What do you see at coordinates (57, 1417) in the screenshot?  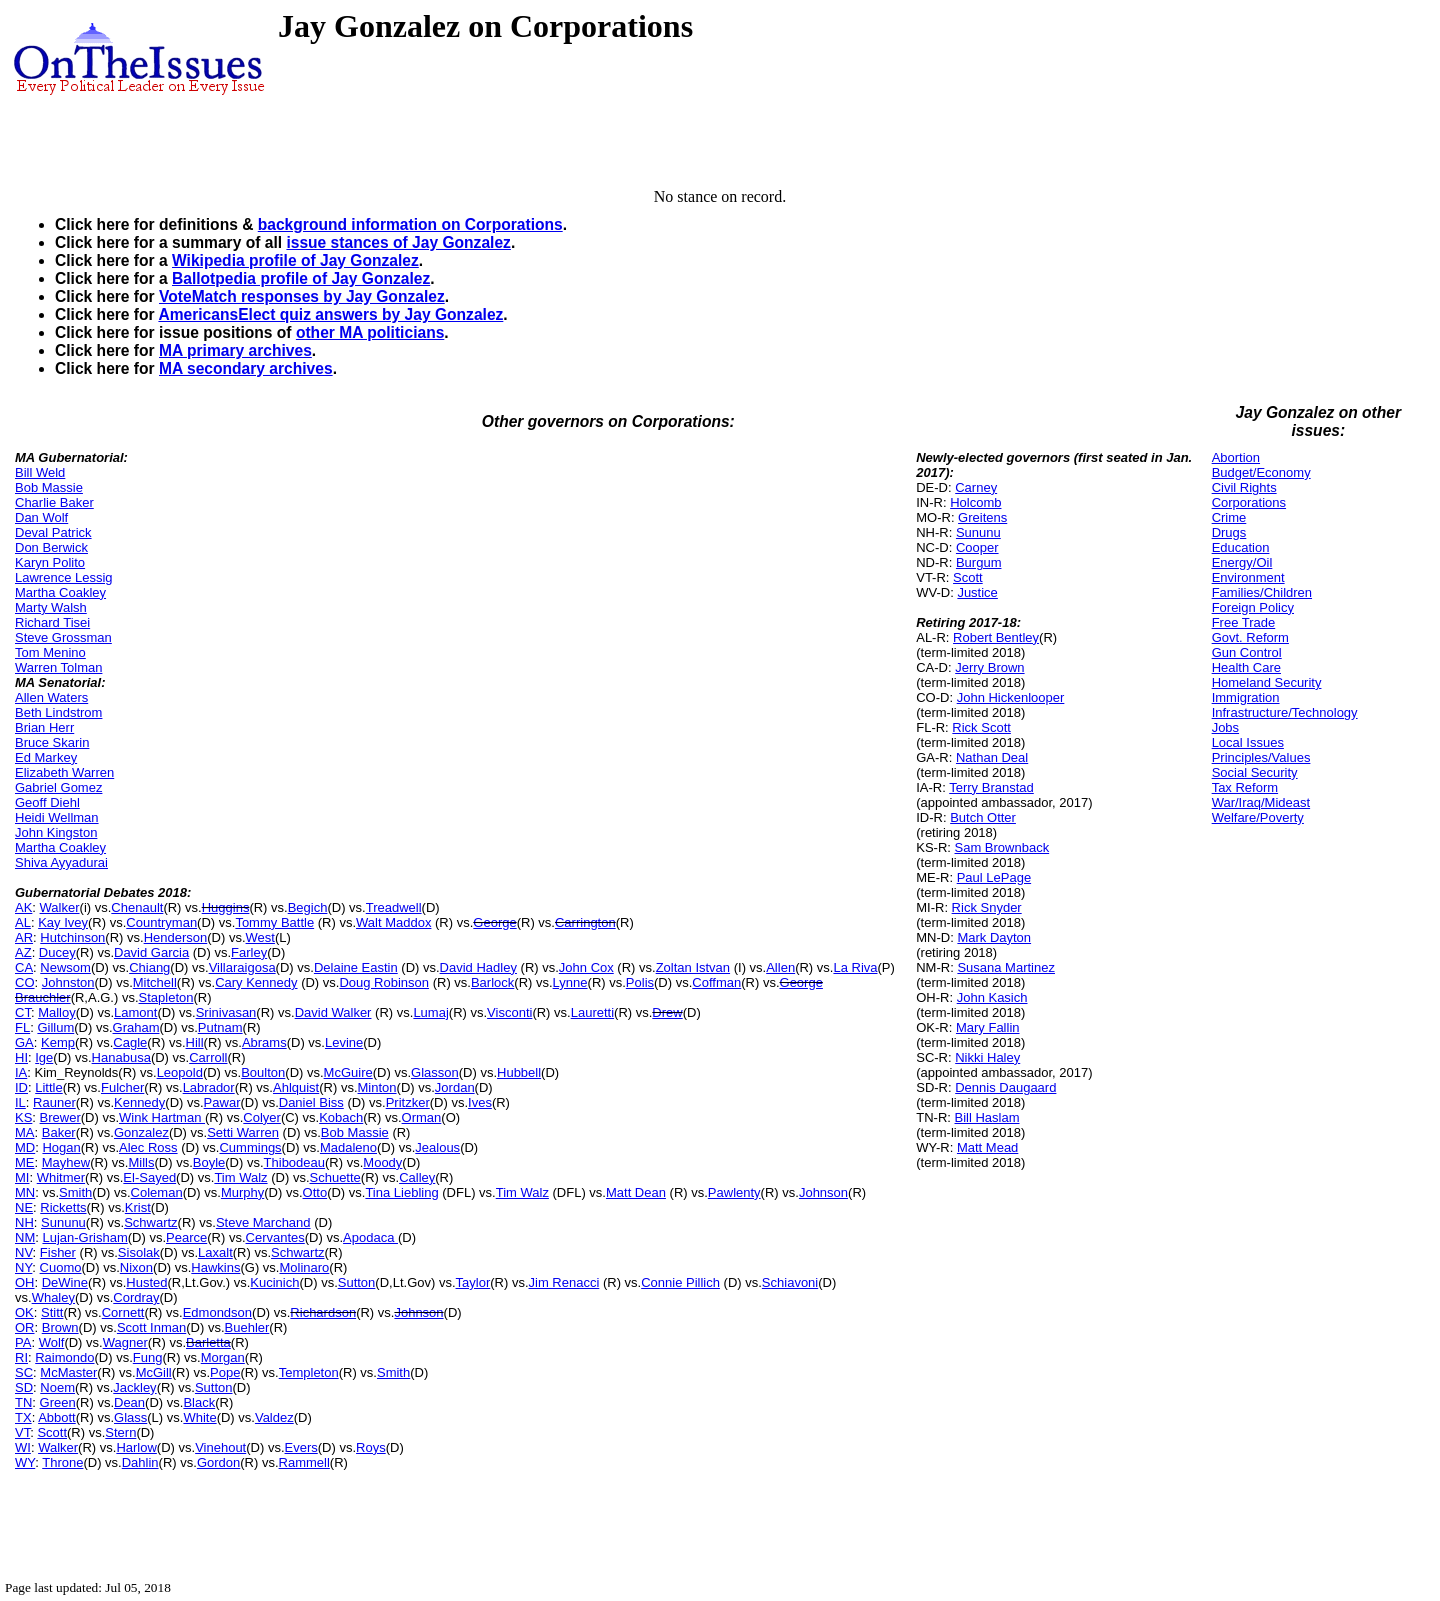 I see `Abbott` at bounding box center [57, 1417].